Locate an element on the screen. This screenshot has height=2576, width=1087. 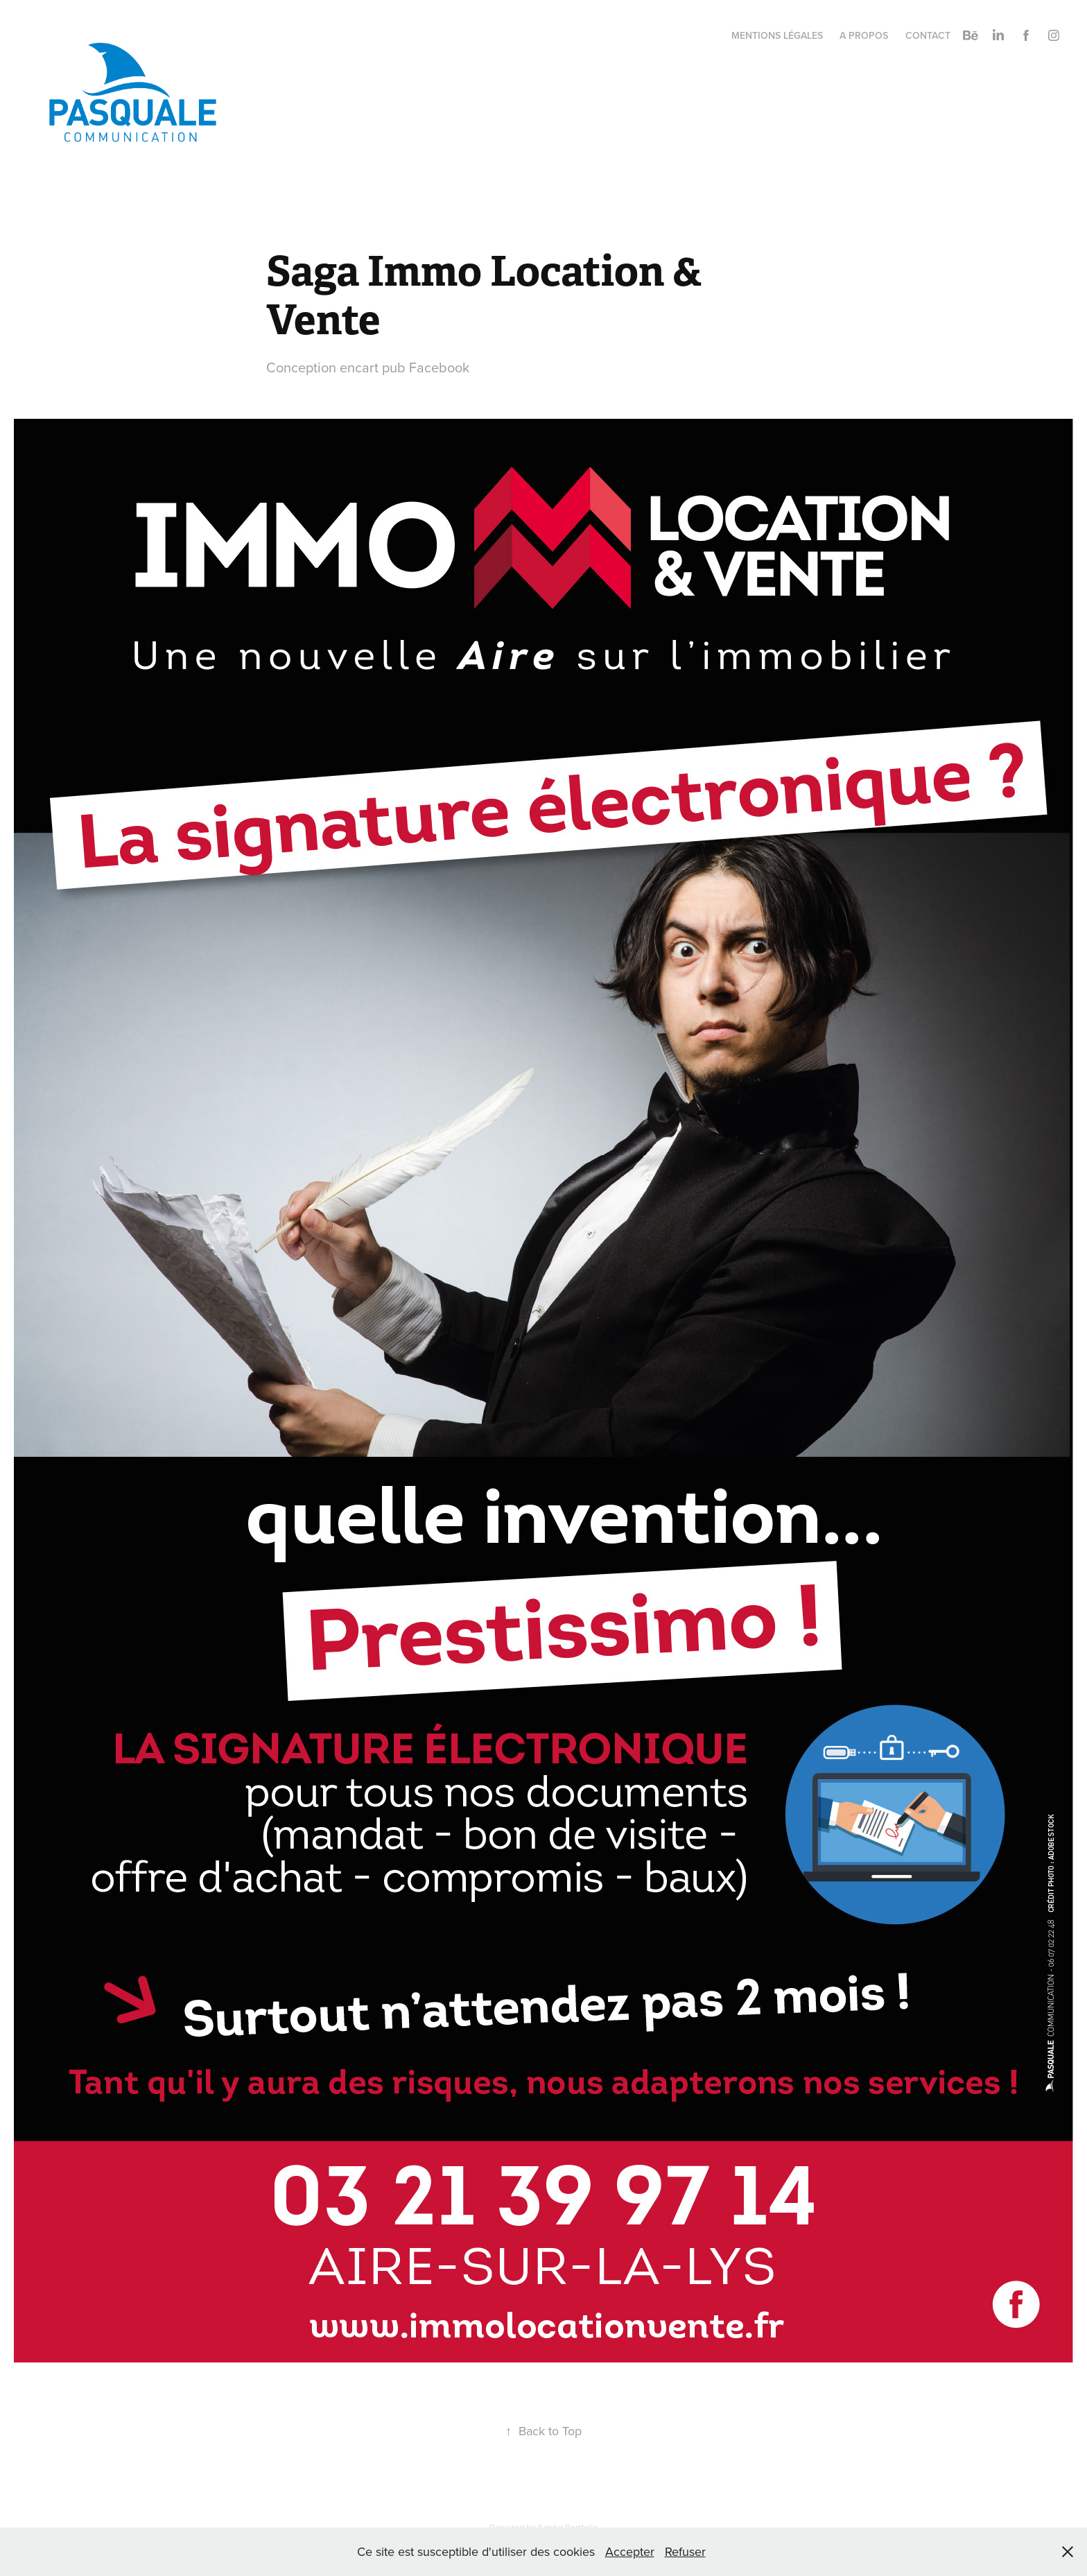
Refuser is located at coordinates (685, 2551).